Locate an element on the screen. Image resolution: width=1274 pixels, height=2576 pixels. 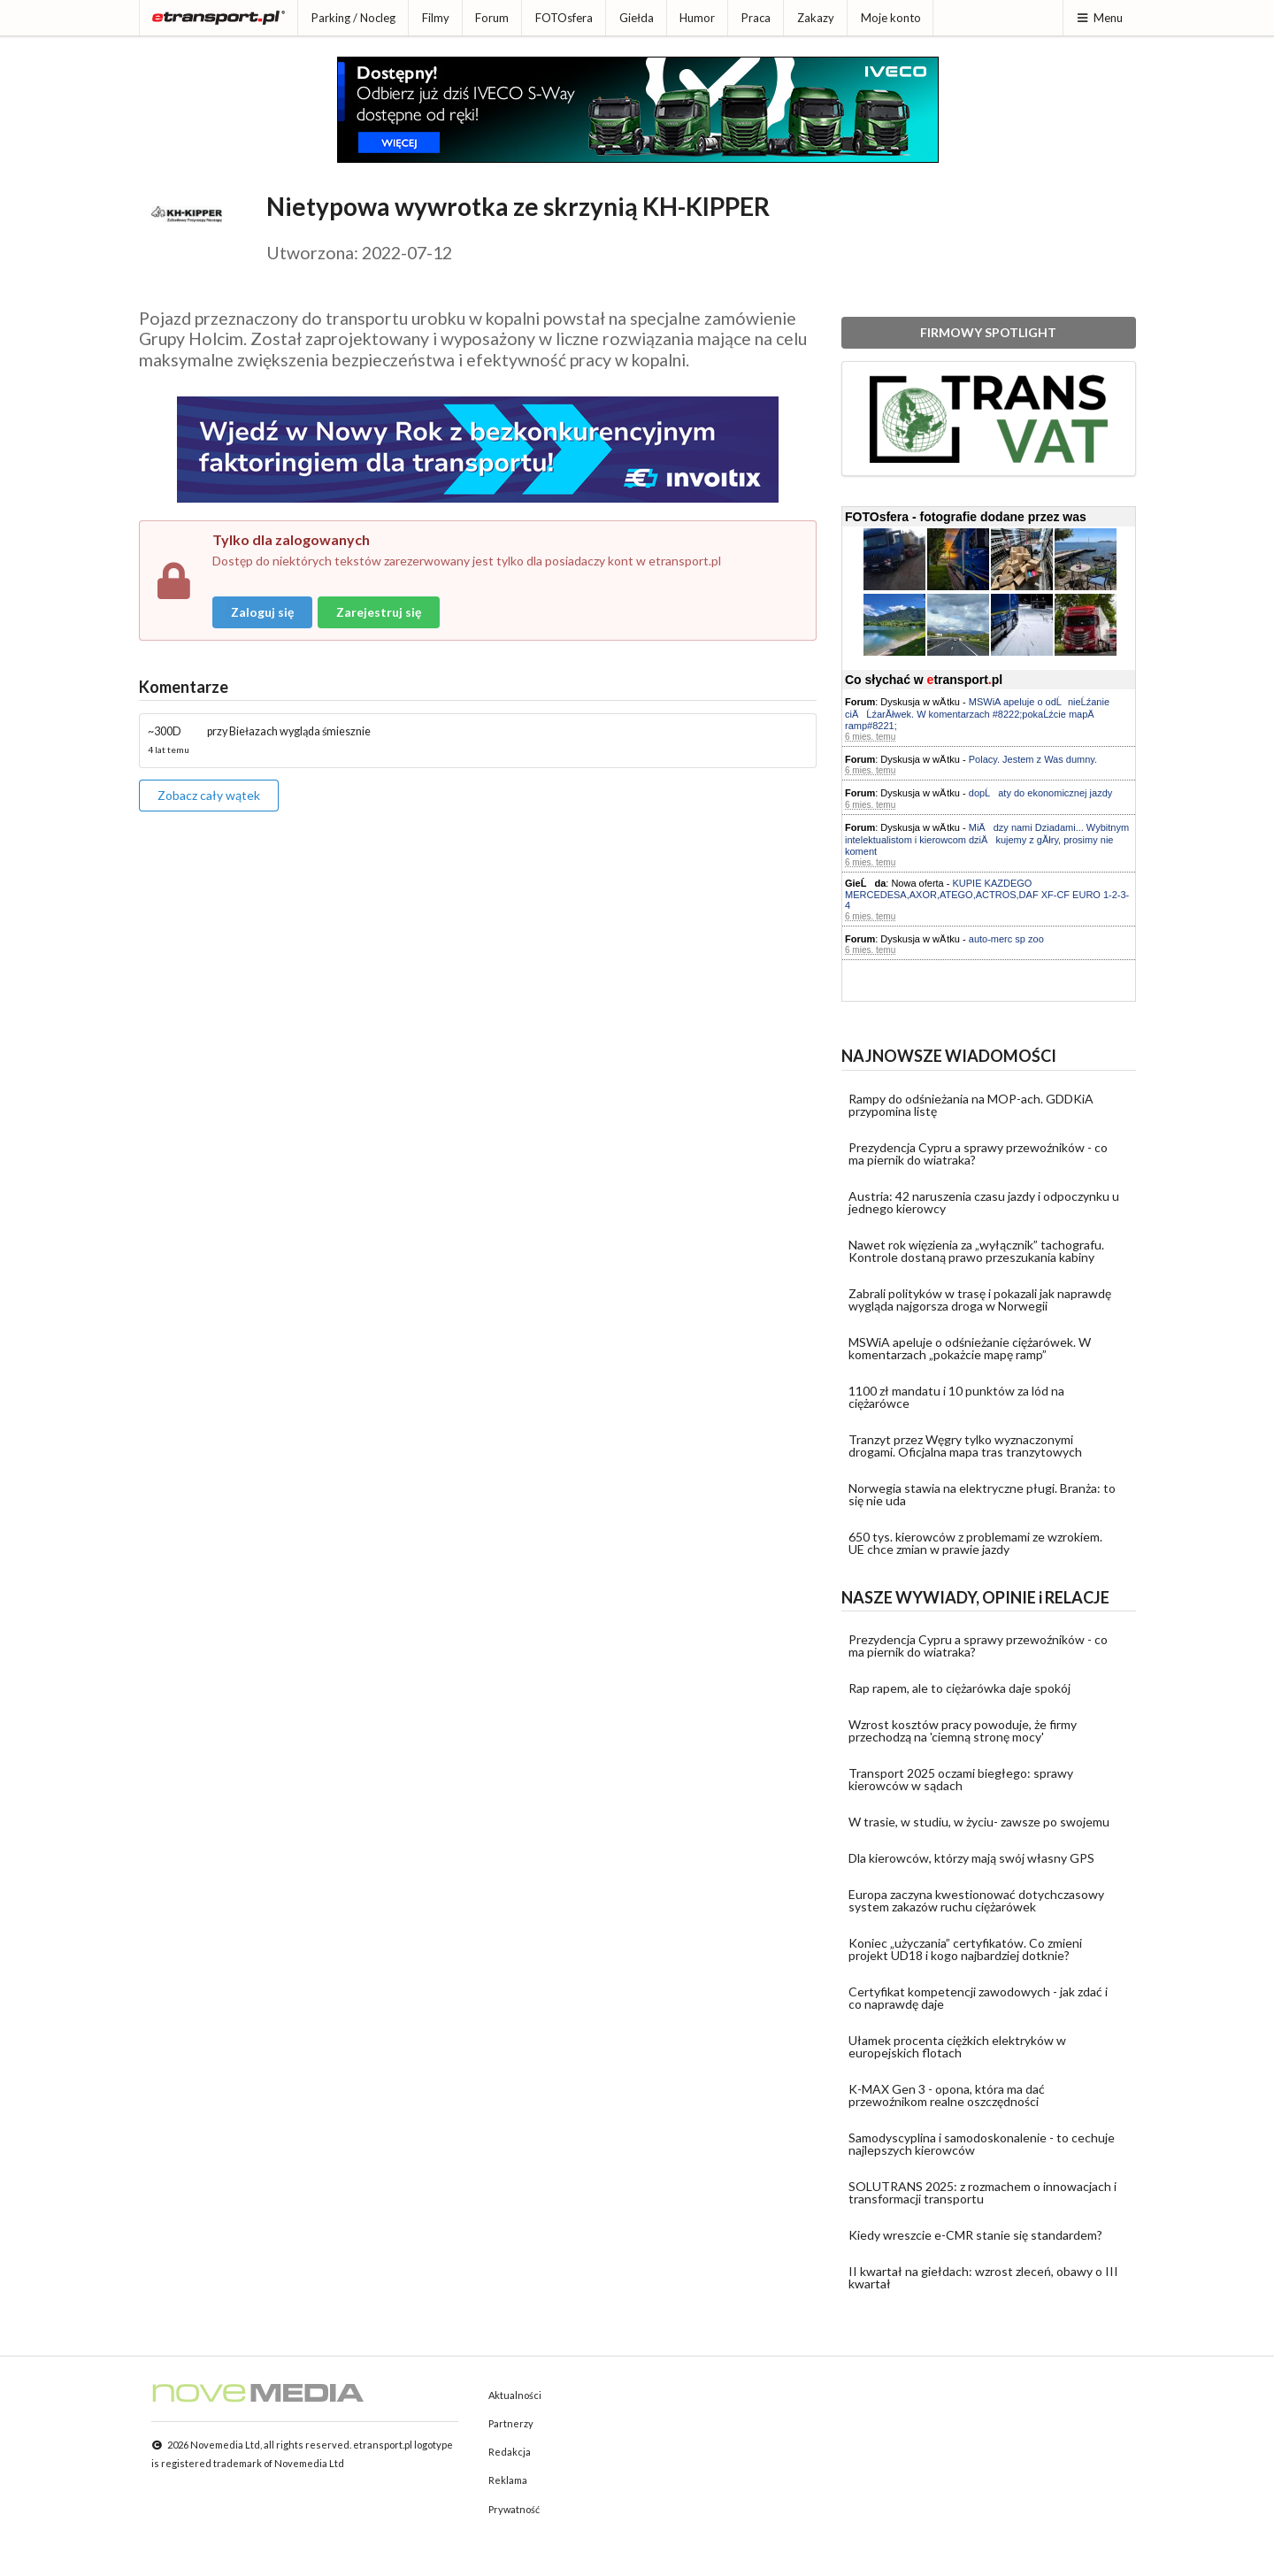
FOTOsfera is located at coordinates (564, 18).